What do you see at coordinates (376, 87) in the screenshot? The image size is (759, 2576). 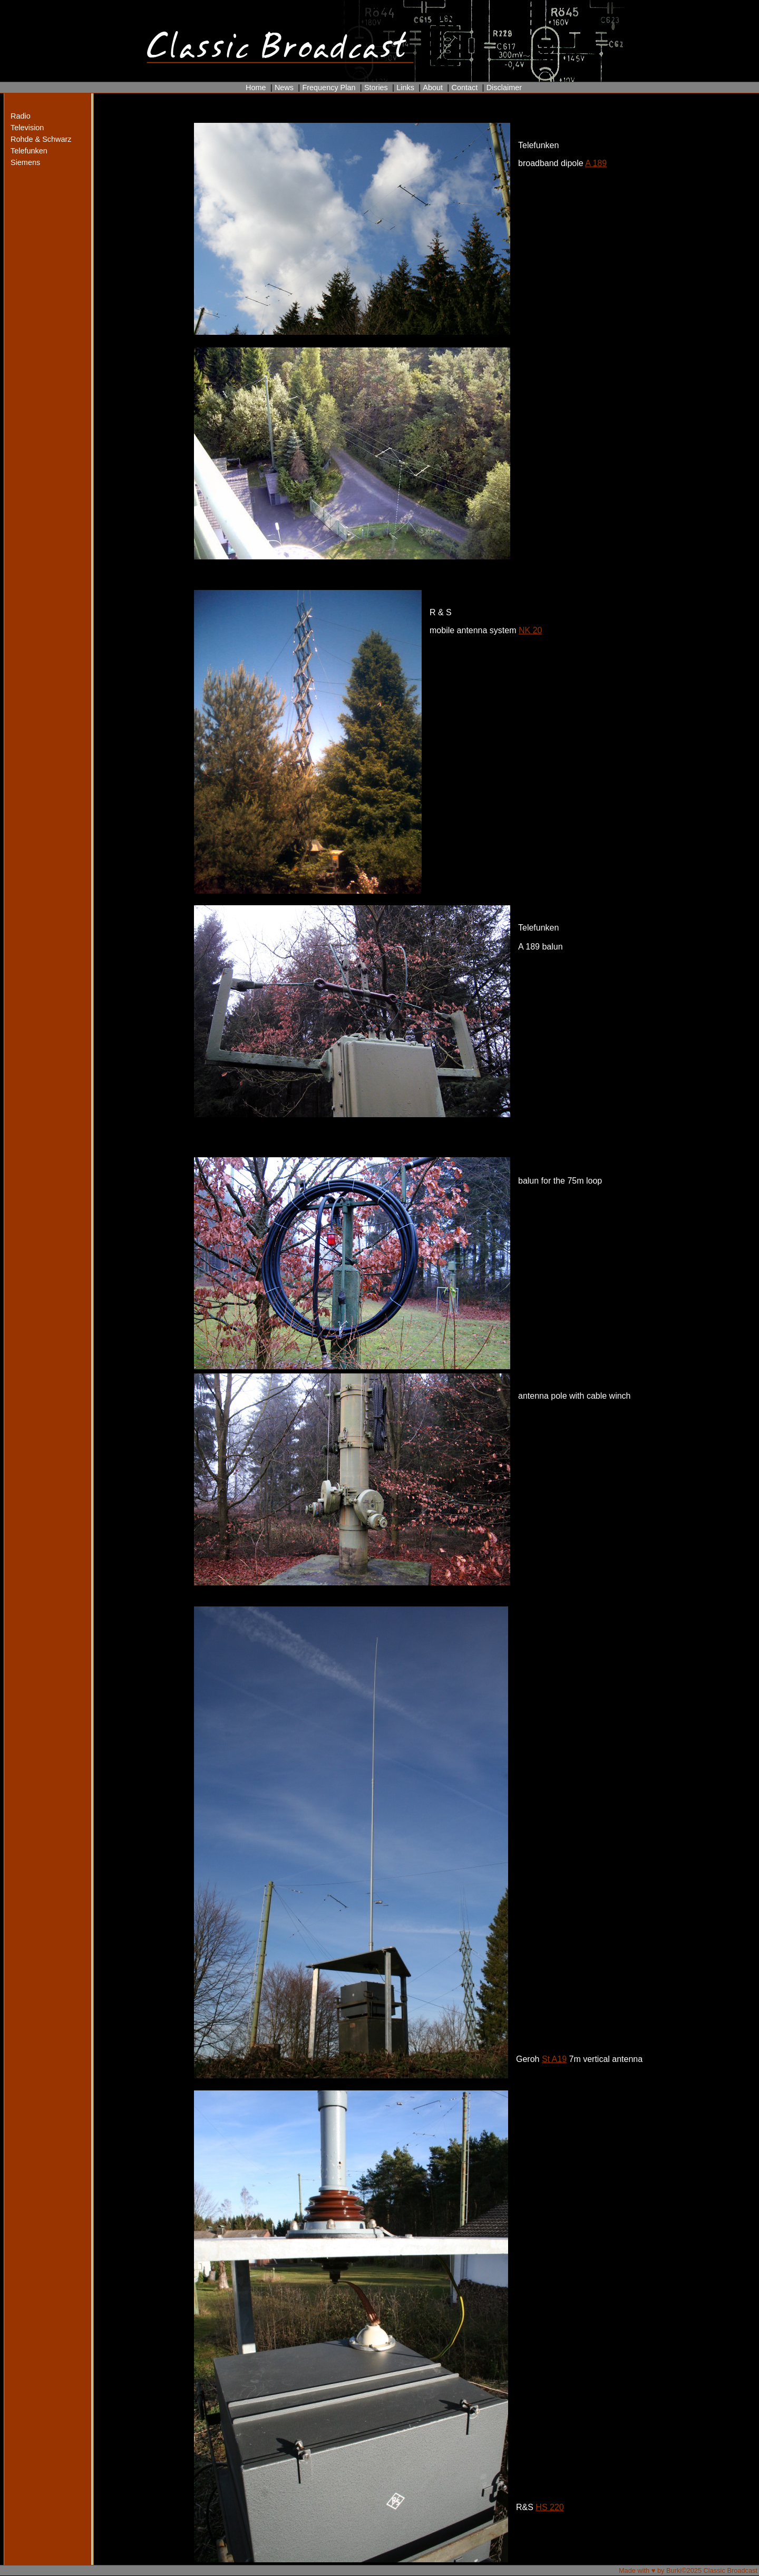 I see `Stories` at bounding box center [376, 87].